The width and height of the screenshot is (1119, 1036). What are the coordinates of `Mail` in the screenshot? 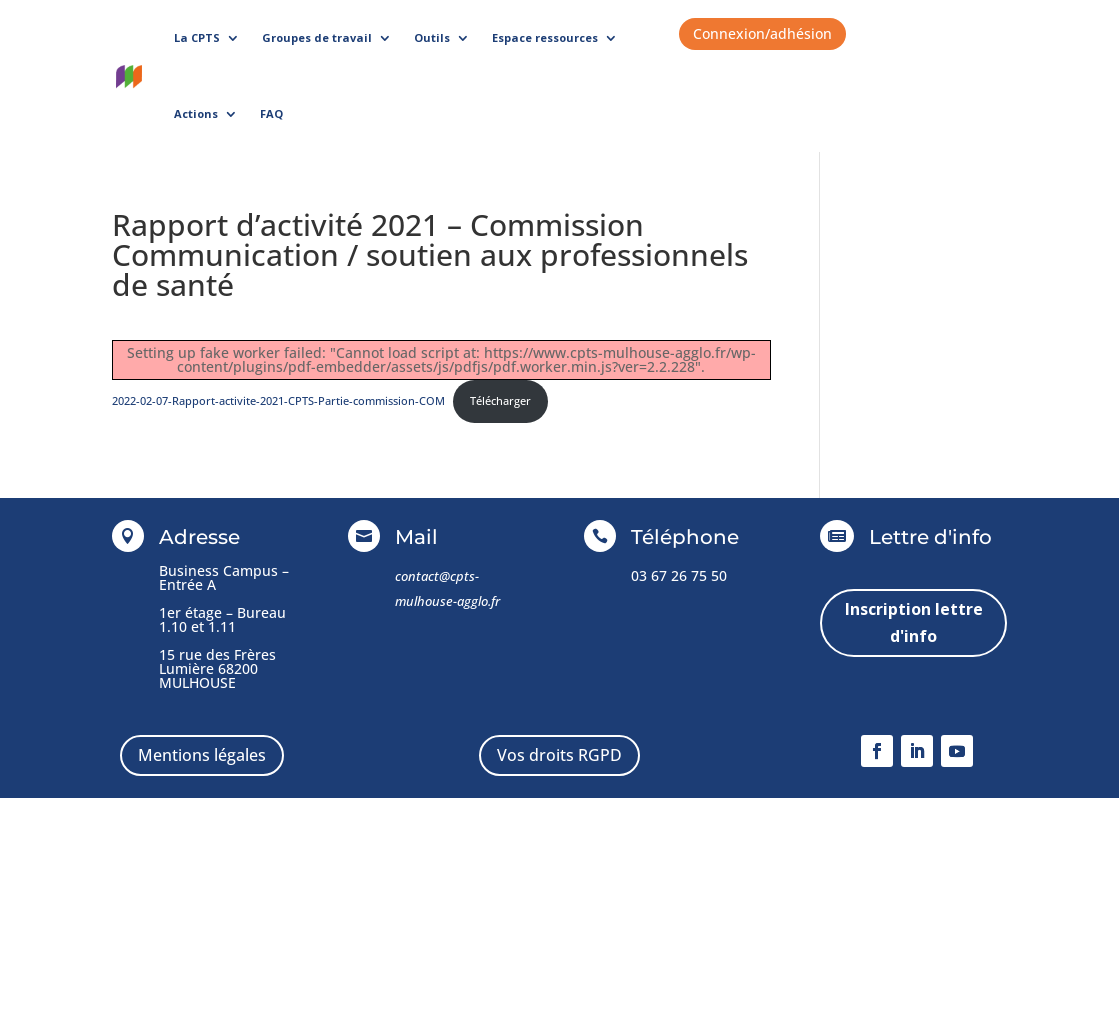 It's located at (416, 537).